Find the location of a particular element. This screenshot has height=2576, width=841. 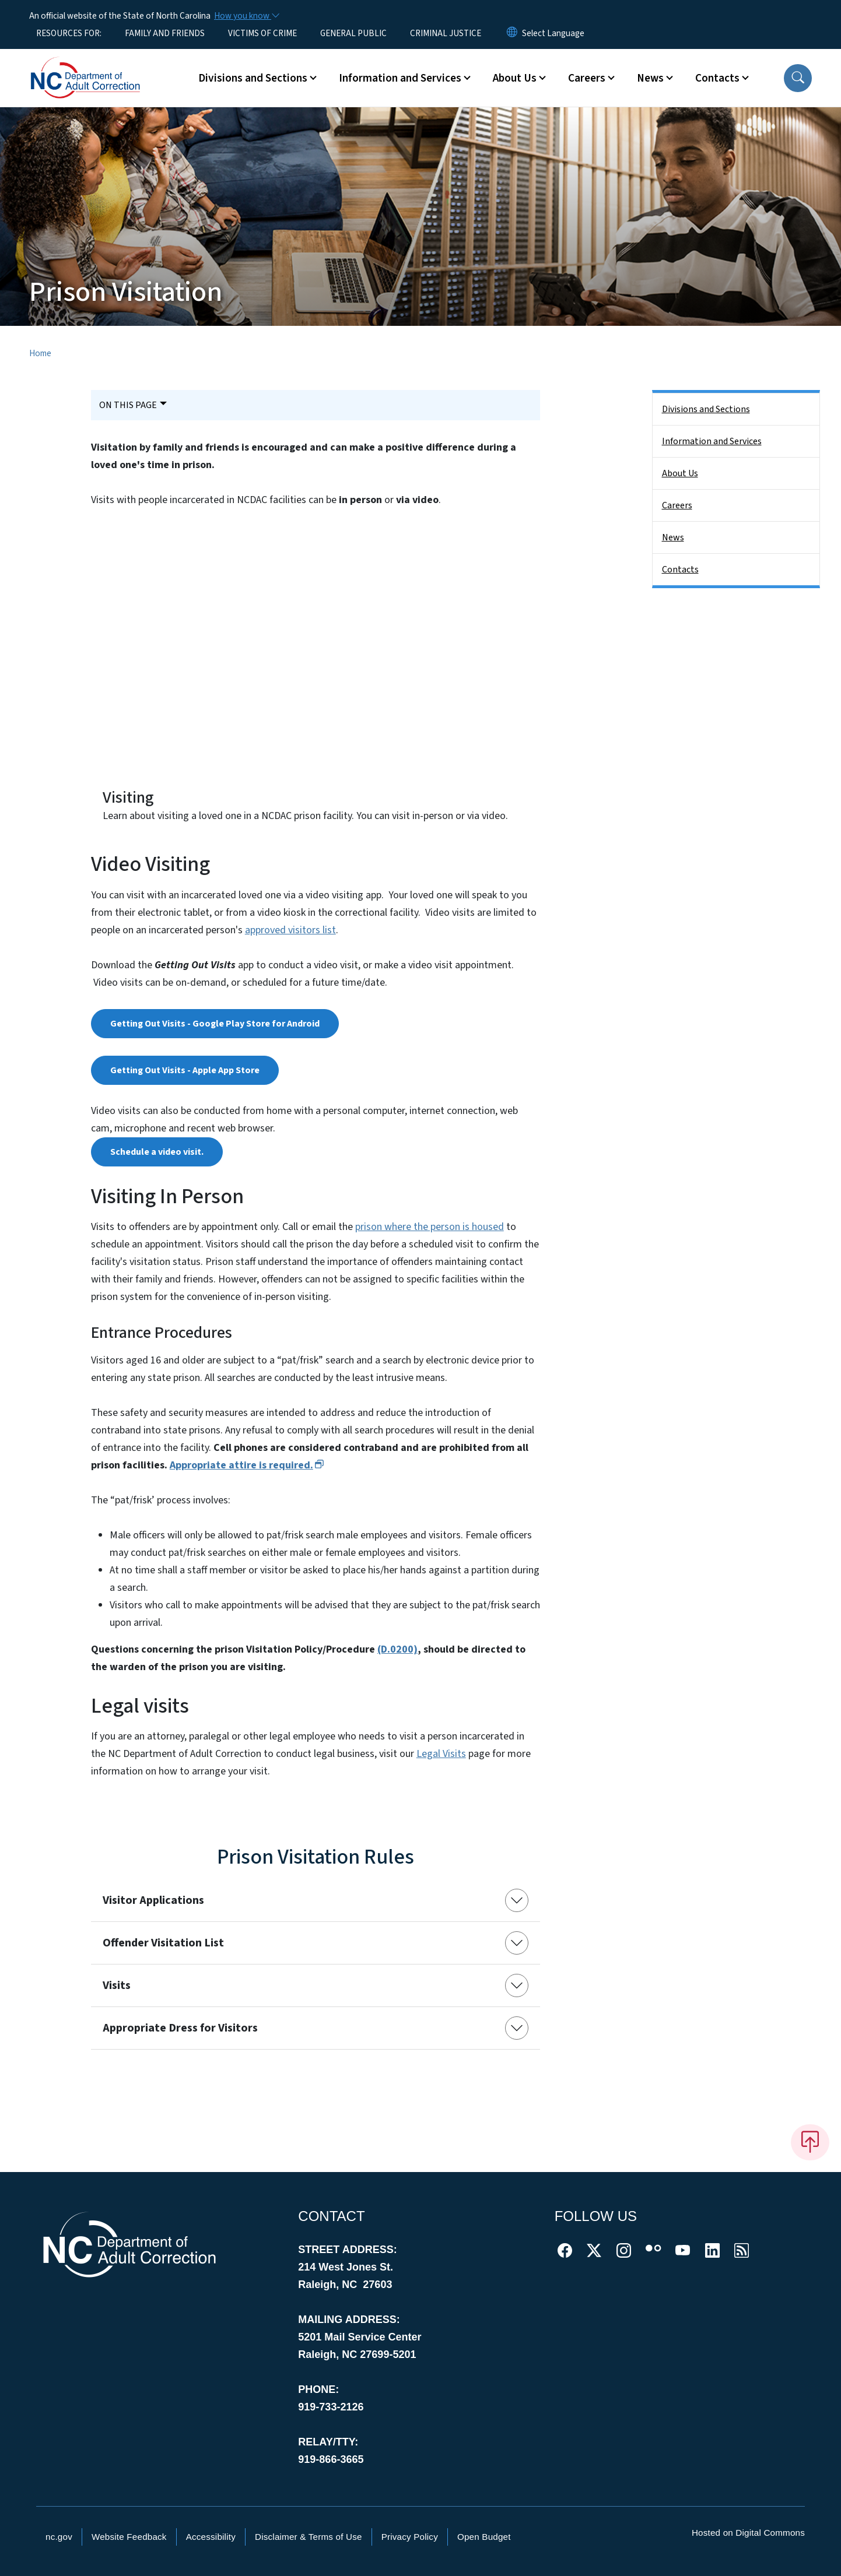

prison where the person is housed is located at coordinates (429, 1227).